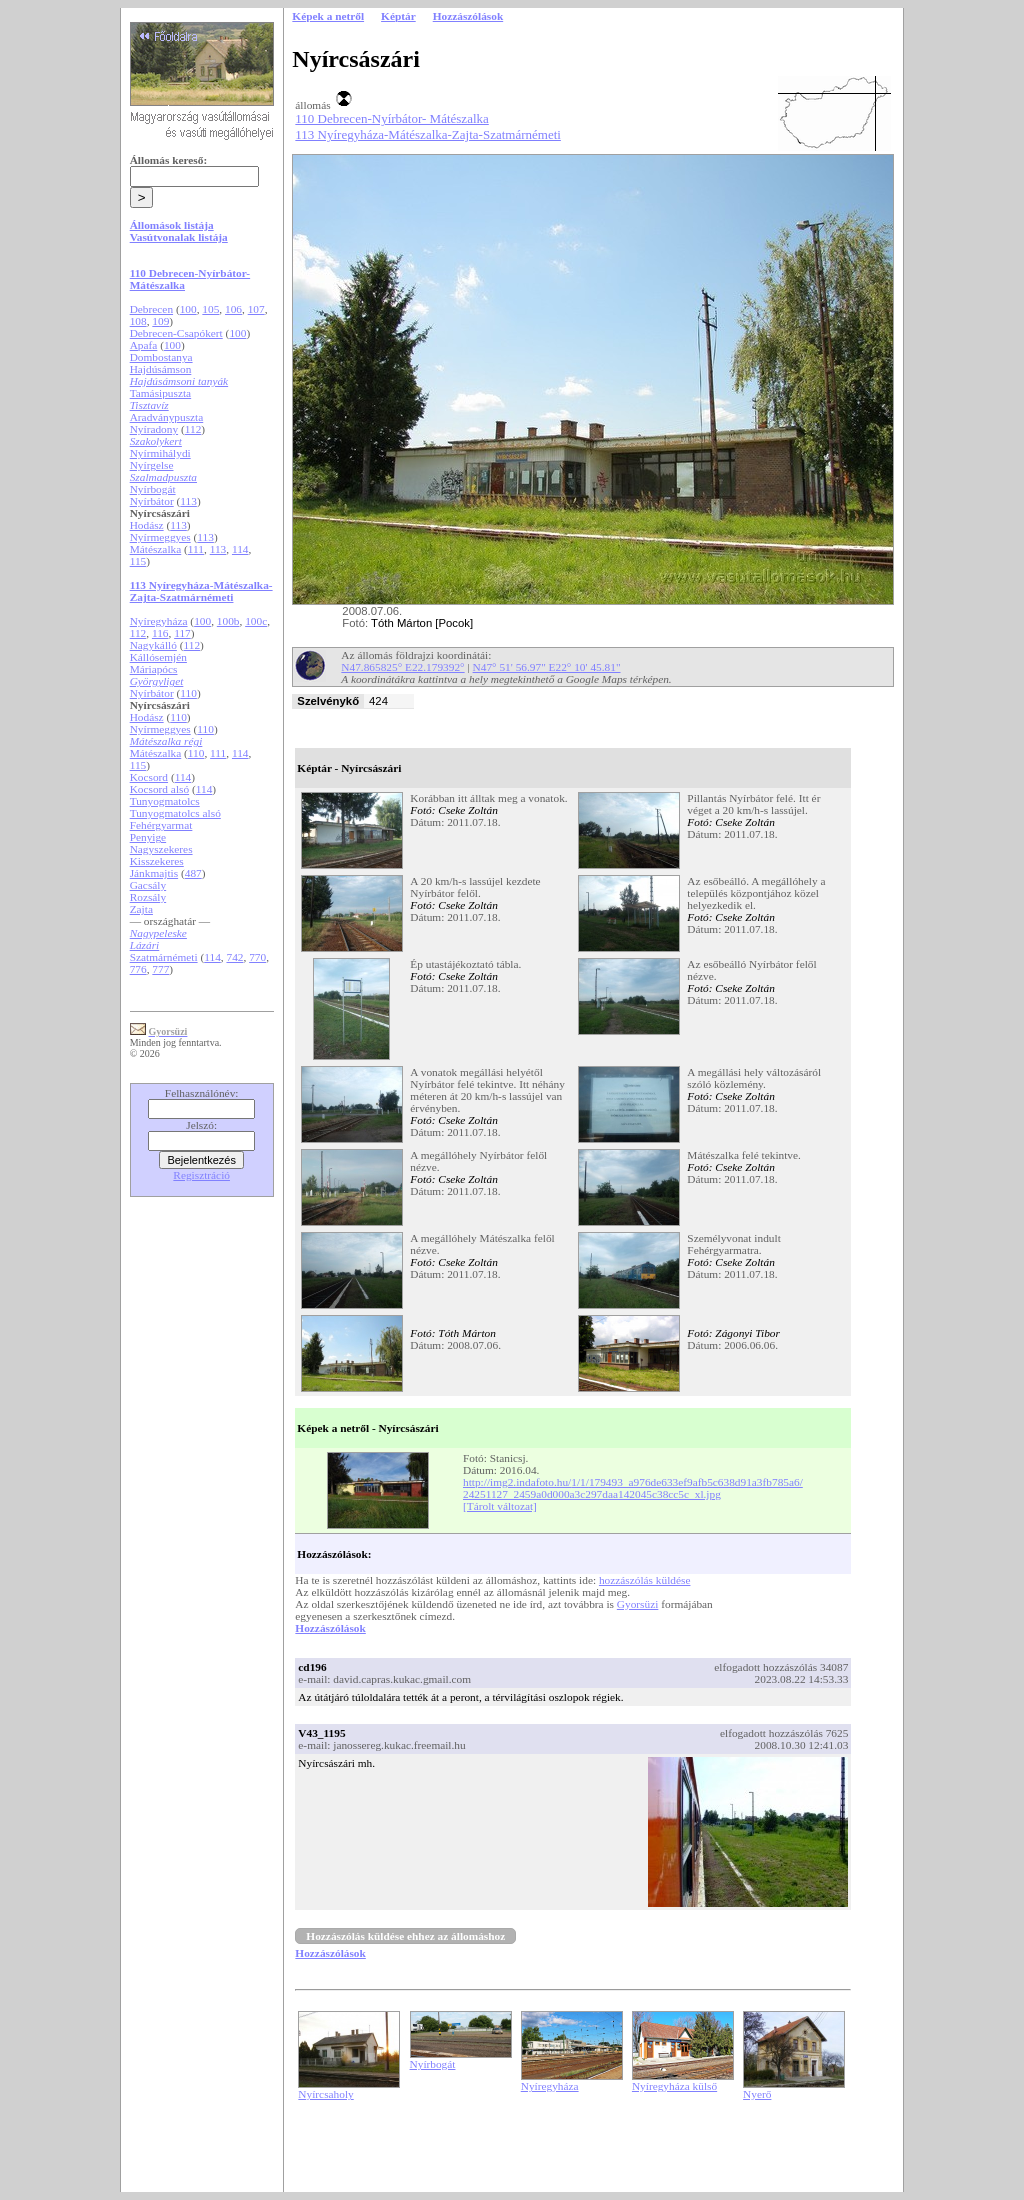  Describe the element at coordinates (161, 369) in the screenshot. I see `Hajdúsámson` at that location.